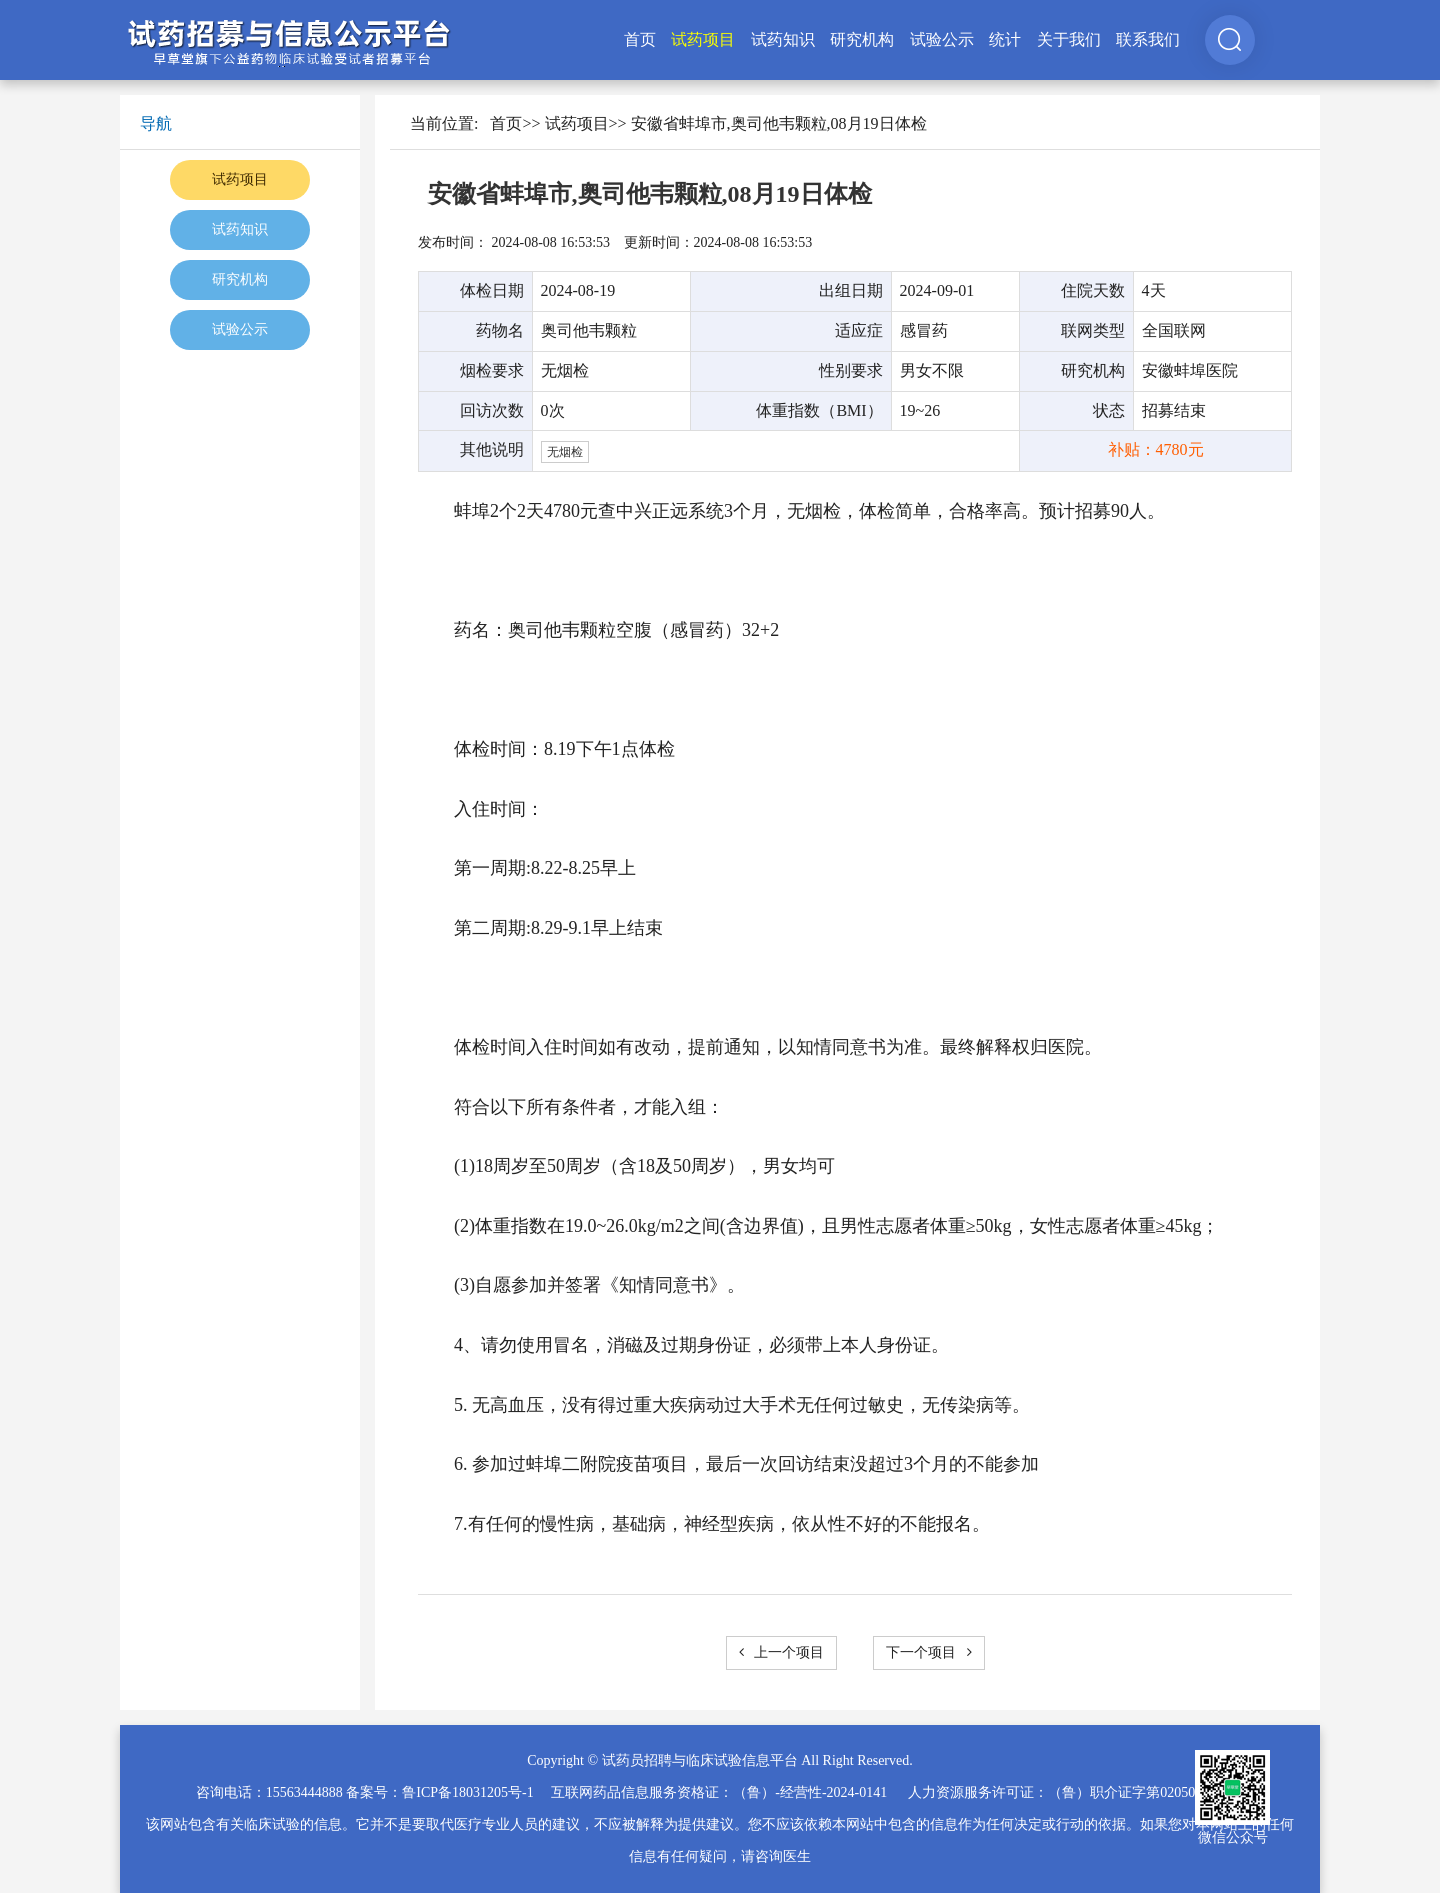  What do you see at coordinates (1005, 39) in the screenshot?
I see `统计` at bounding box center [1005, 39].